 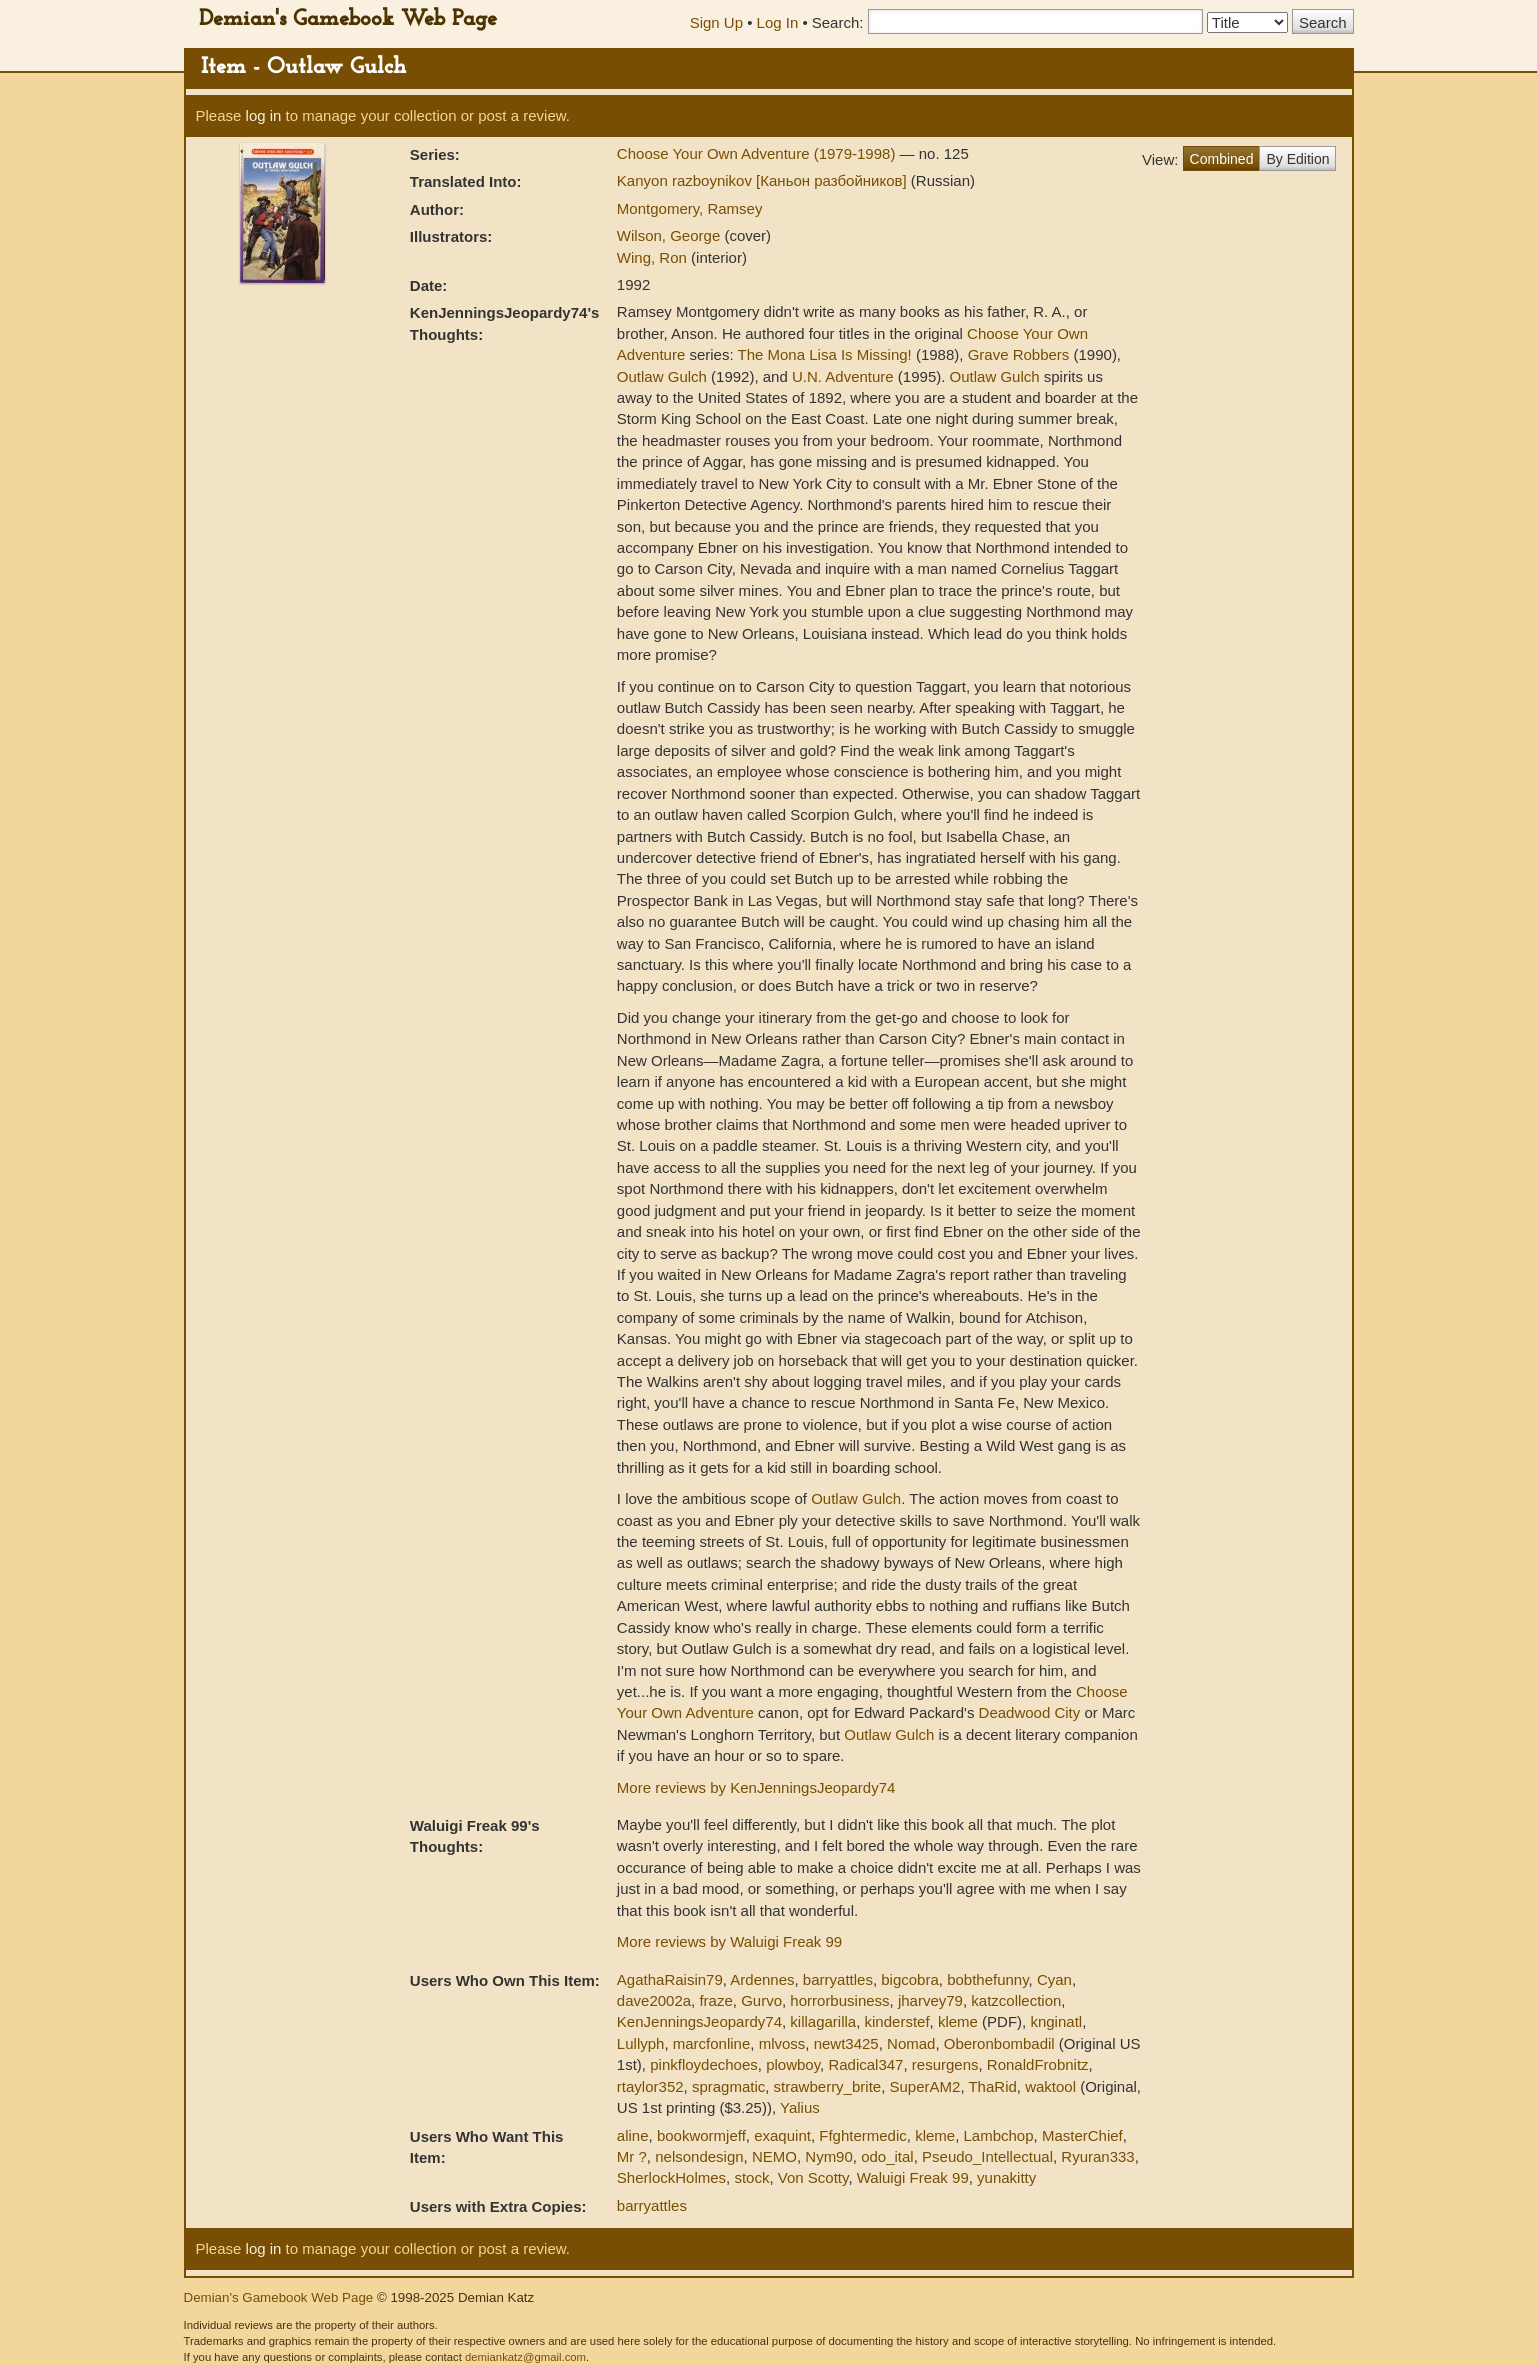 What do you see at coordinates (662, 376) in the screenshot?
I see `Outlaw Gulch` at bounding box center [662, 376].